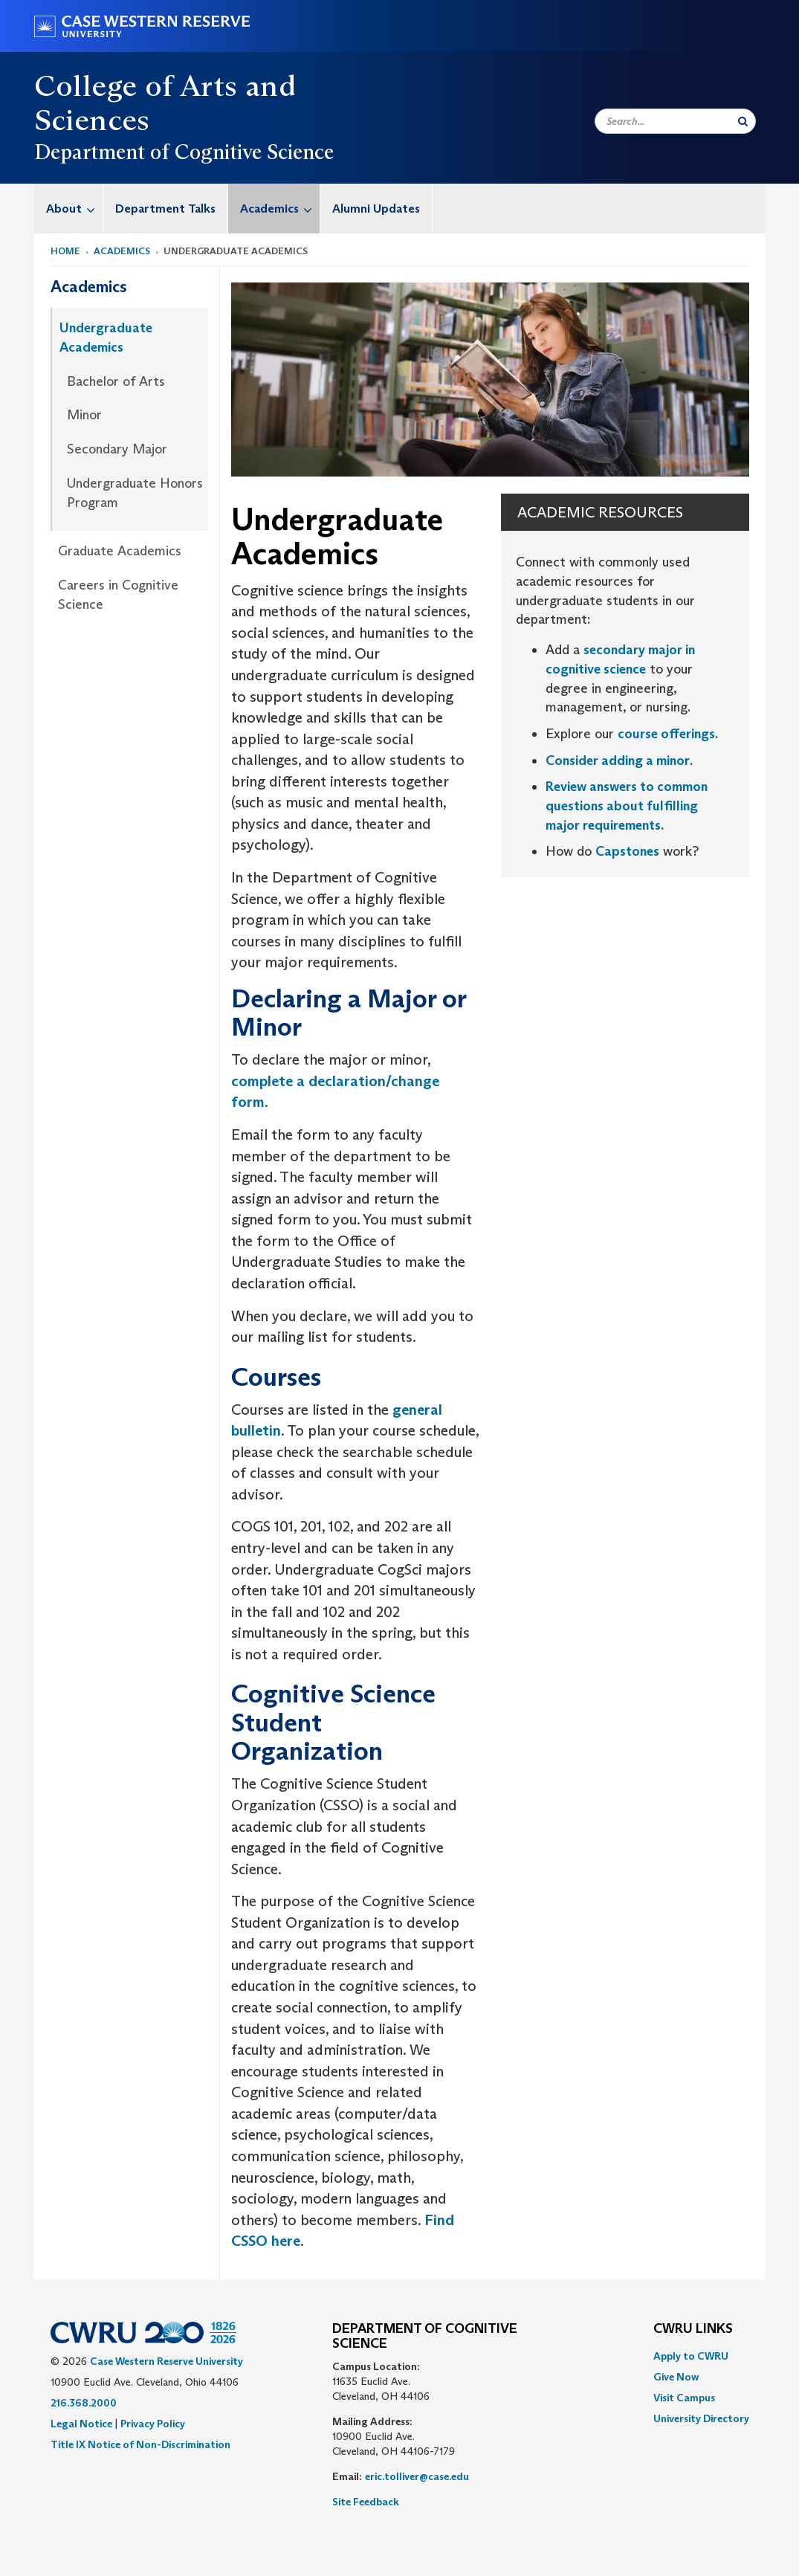  I want to click on Secondary Major, so click(117, 449).